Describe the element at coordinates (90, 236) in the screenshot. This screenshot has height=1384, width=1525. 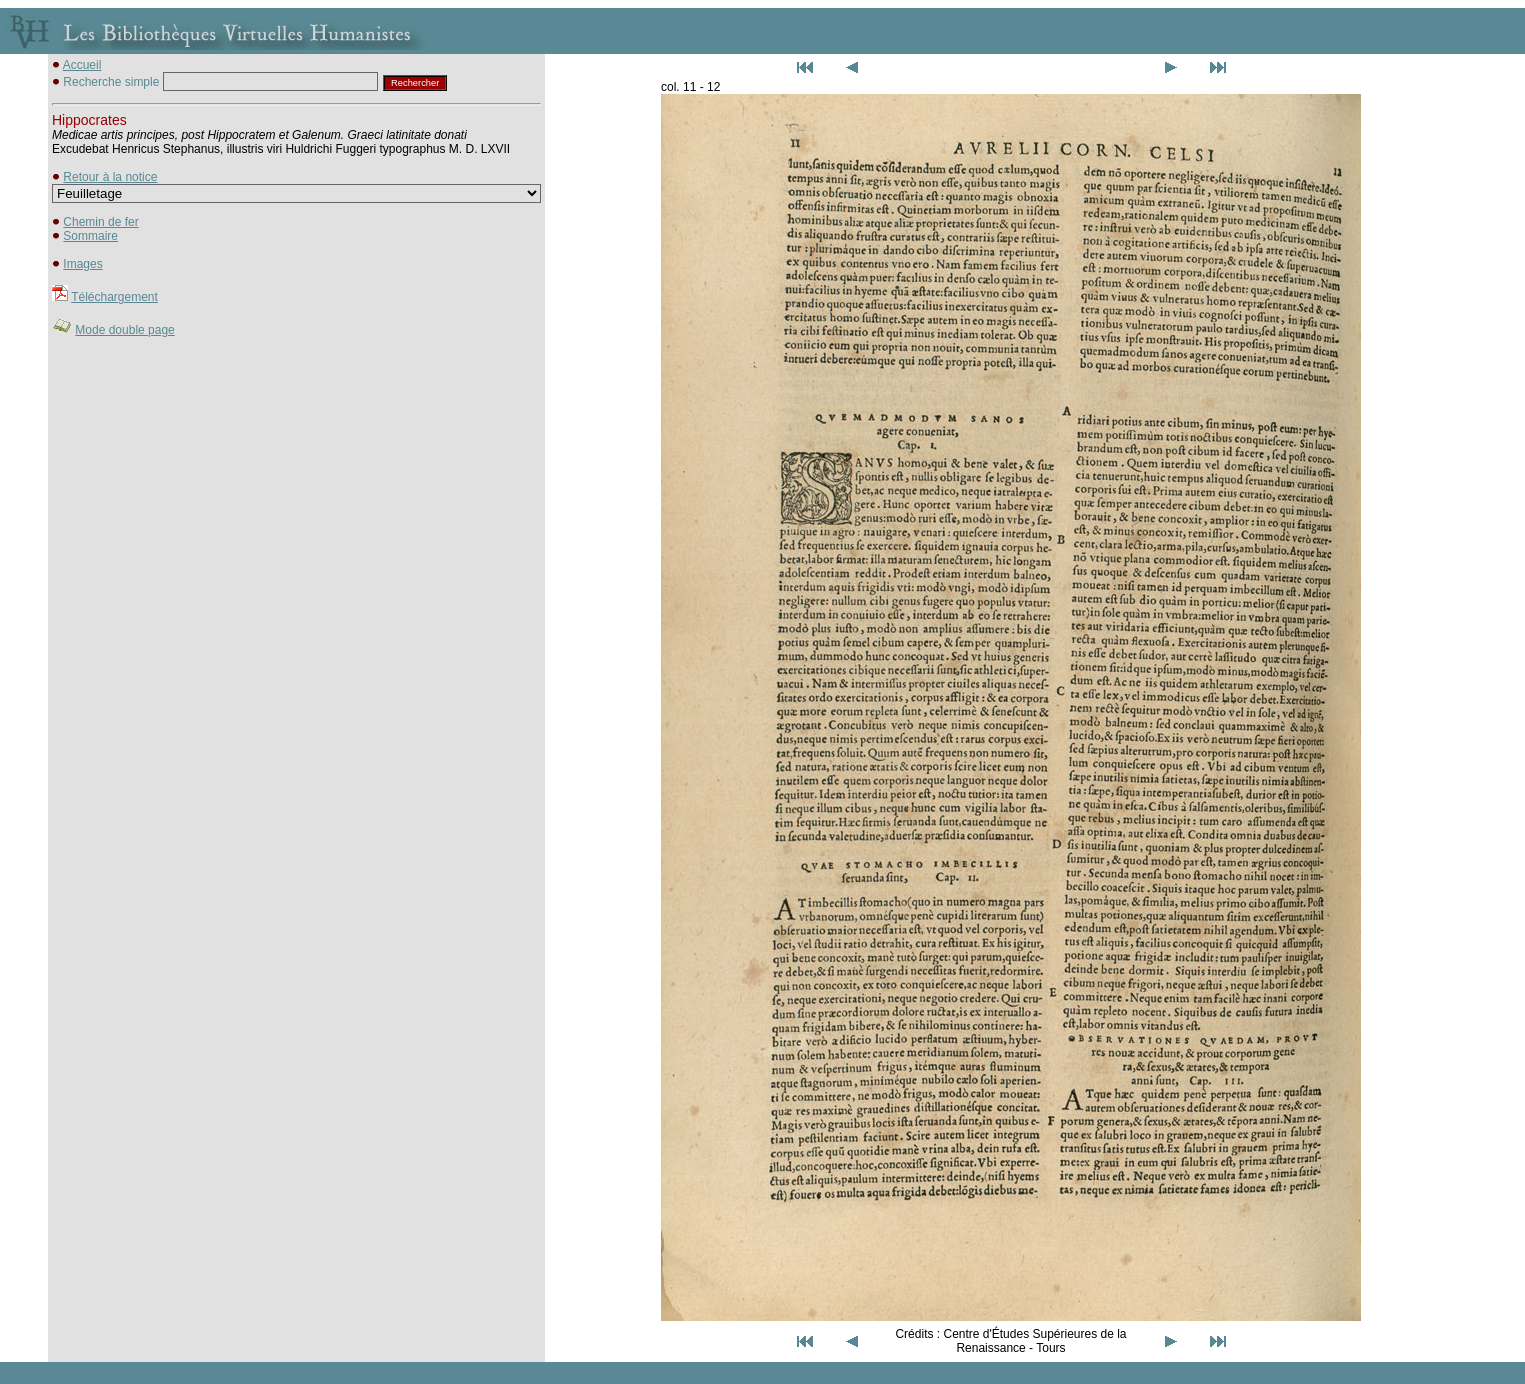
I see `Sommaire` at that location.